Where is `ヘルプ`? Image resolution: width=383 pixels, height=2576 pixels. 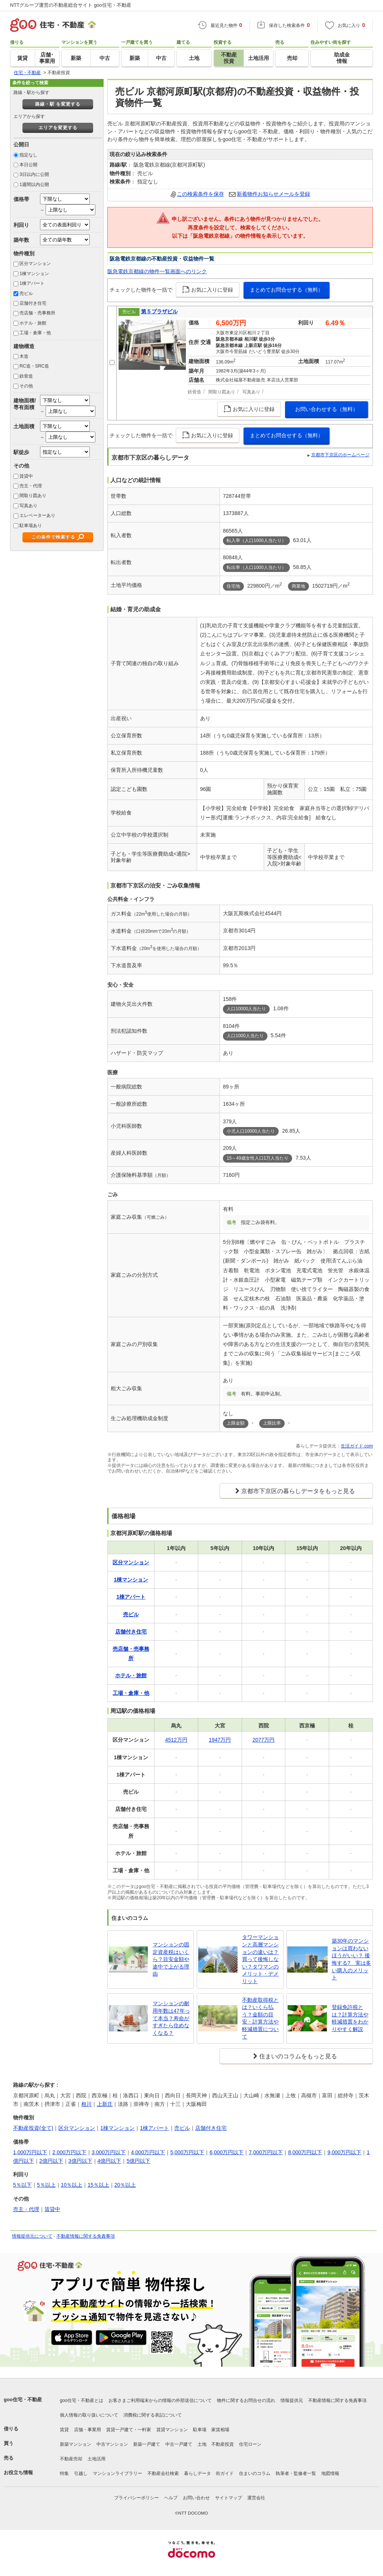 ヘルプ is located at coordinates (171, 2497).